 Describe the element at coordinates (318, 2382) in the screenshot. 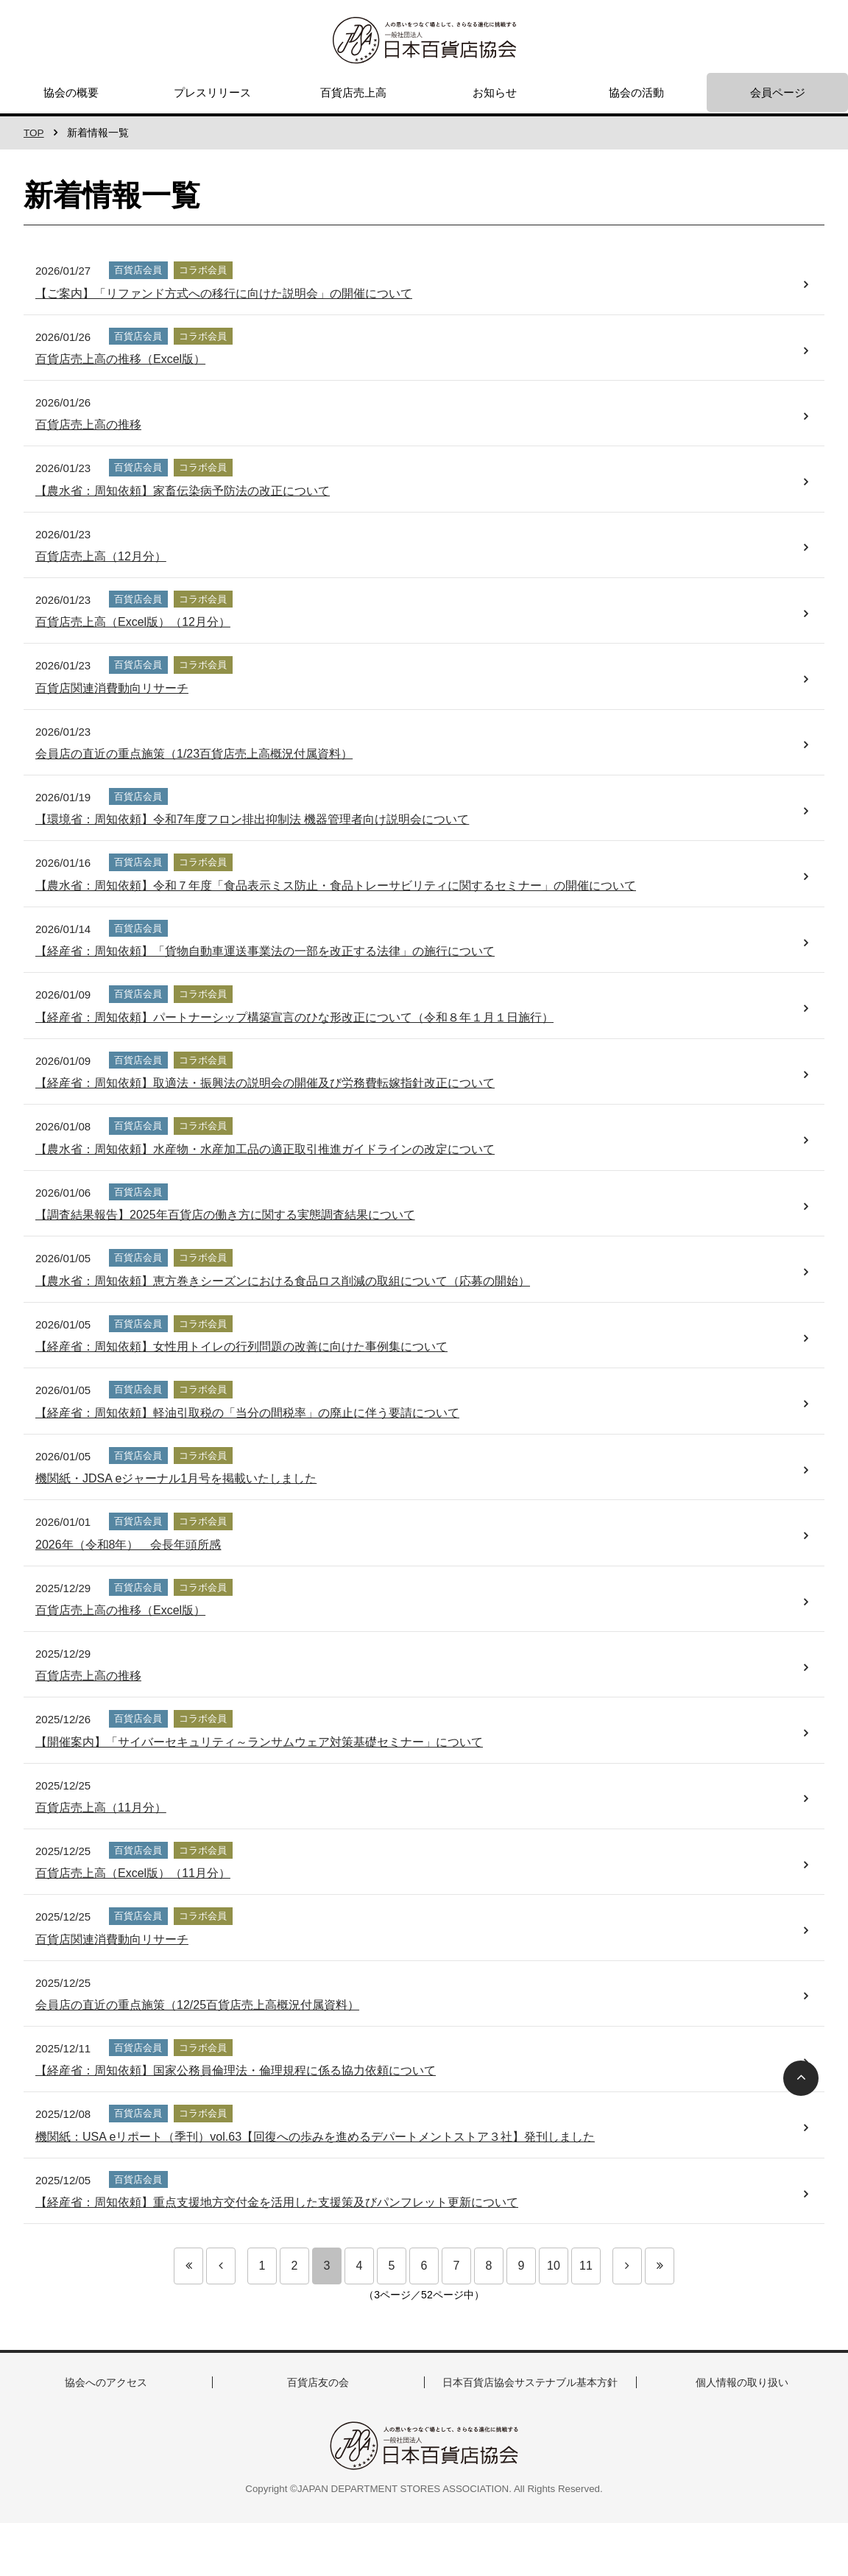

I see `百貨店友の会` at that location.